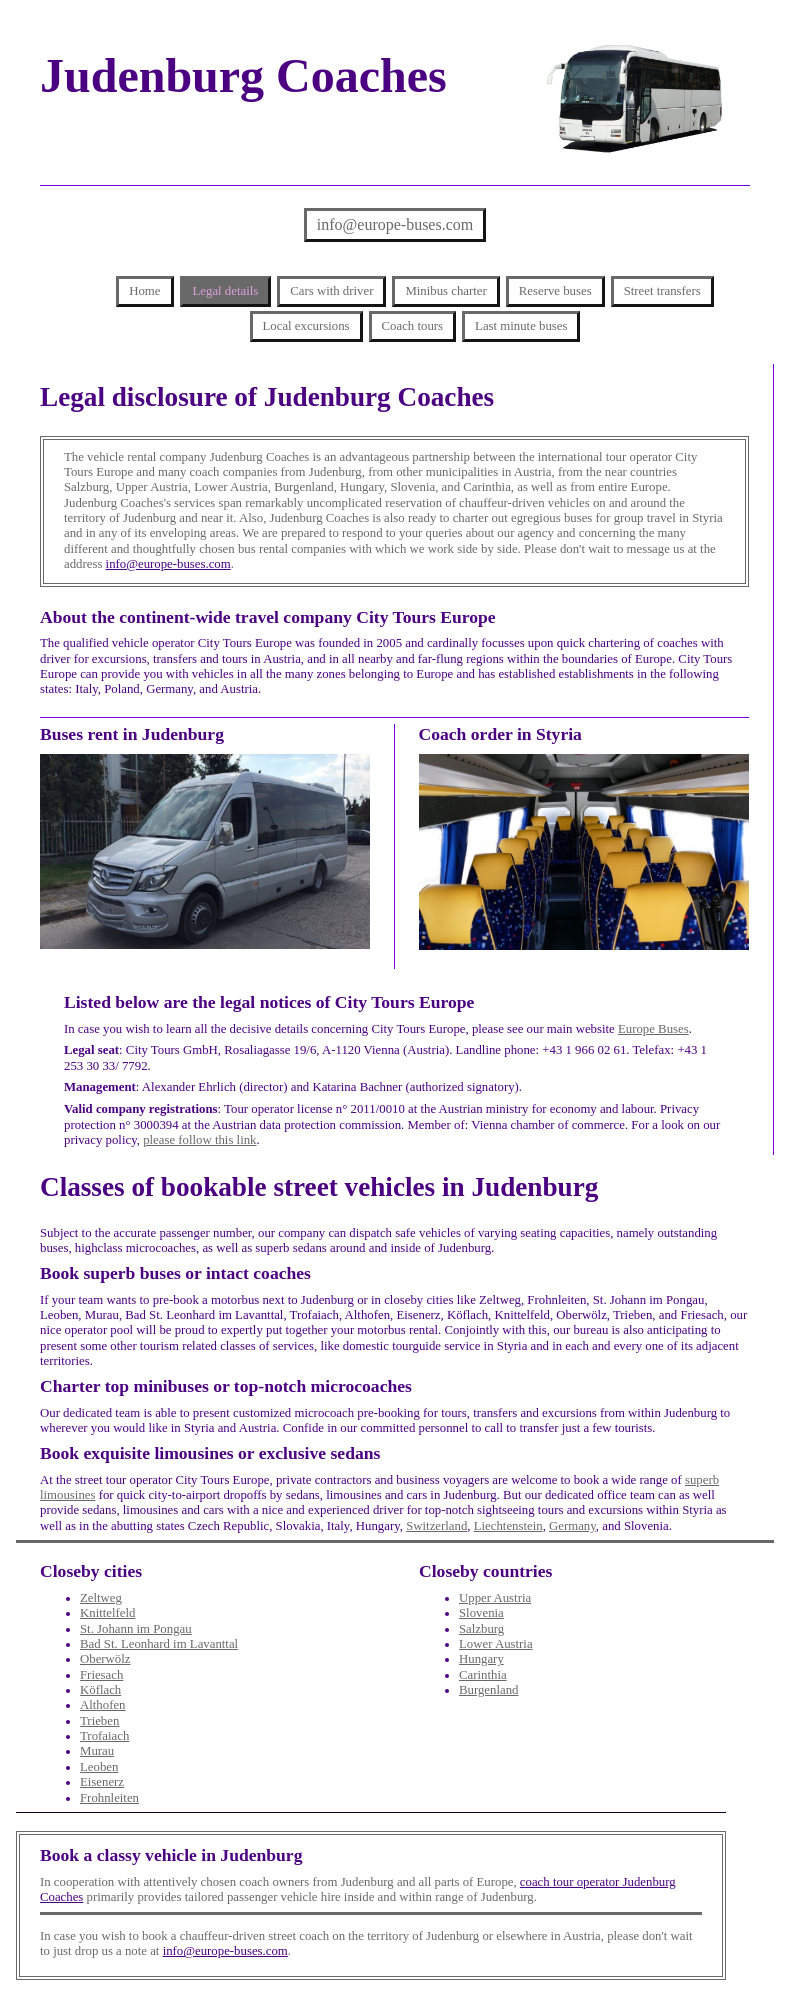  What do you see at coordinates (99, 1767) in the screenshot?
I see `Leoben` at bounding box center [99, 1767].